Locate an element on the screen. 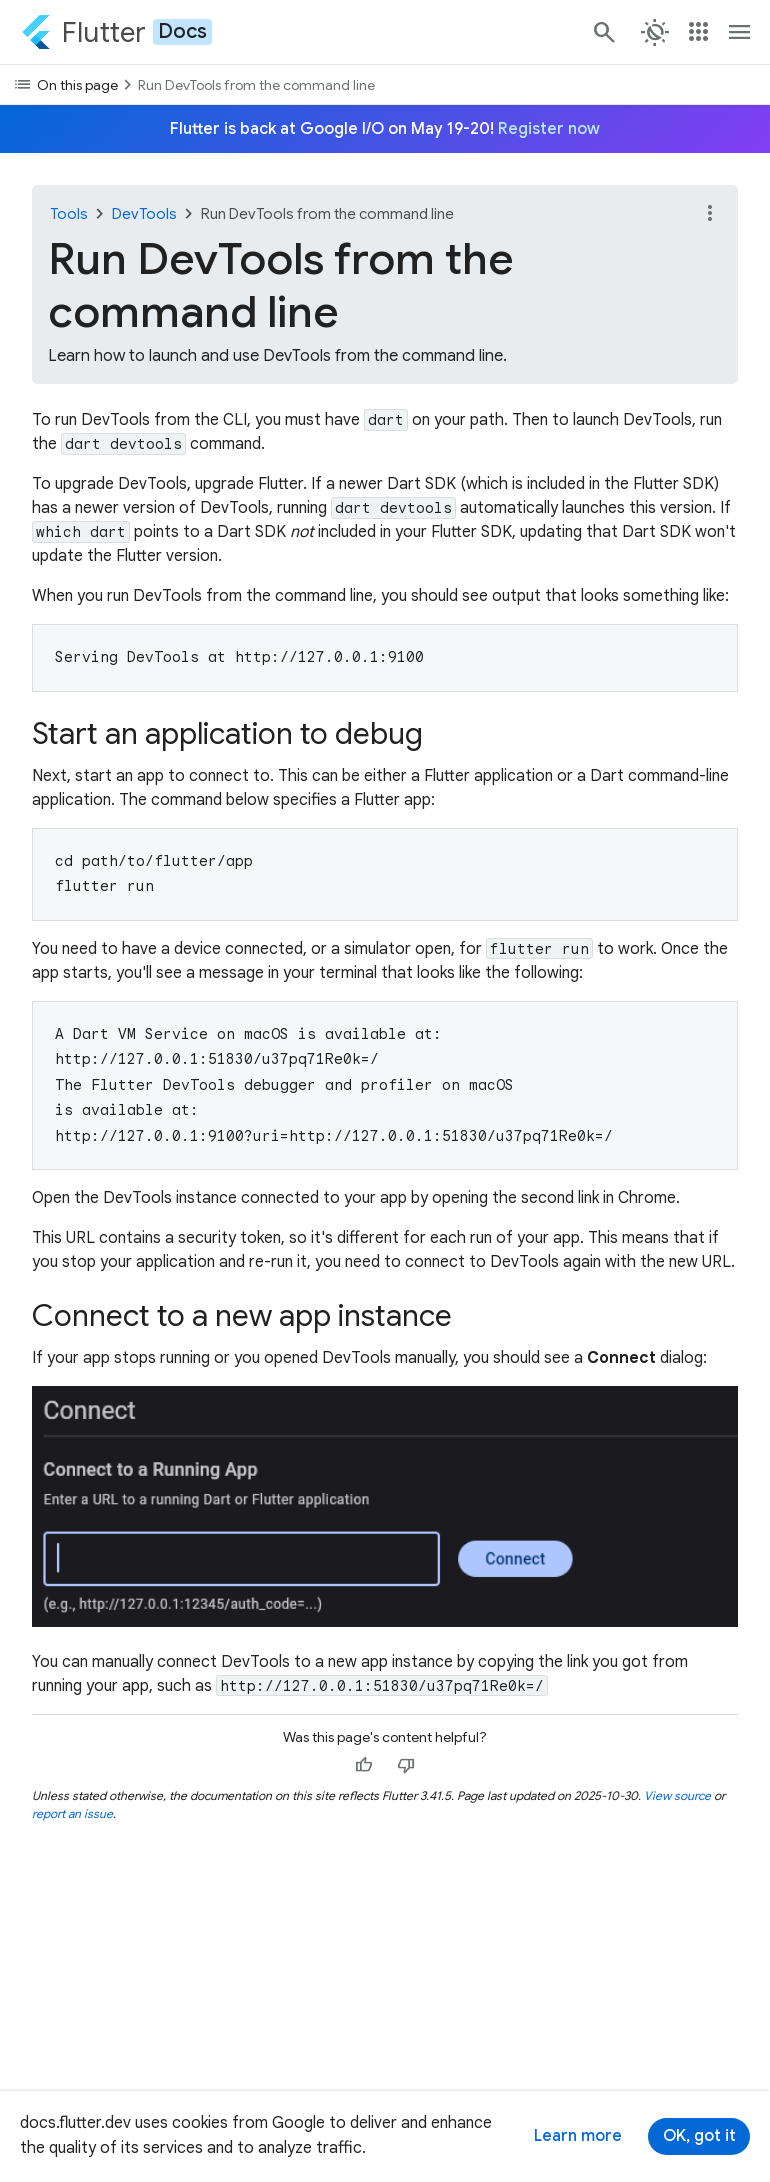  OK, got it is located at coordinates (699, 2136).